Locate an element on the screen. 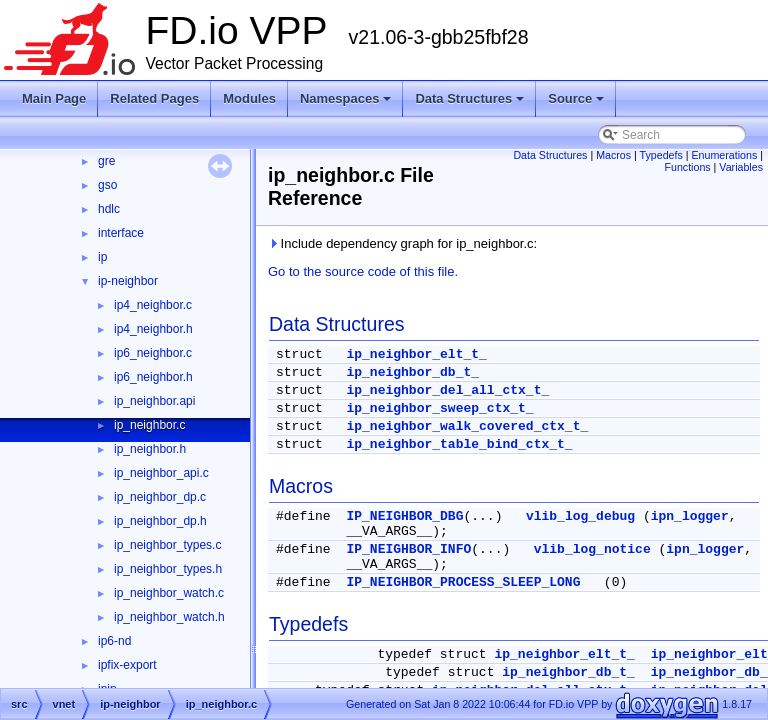 Image resolution: width=768 pixels, height=720 pixels. Macros is located at coordinates (613, 155).